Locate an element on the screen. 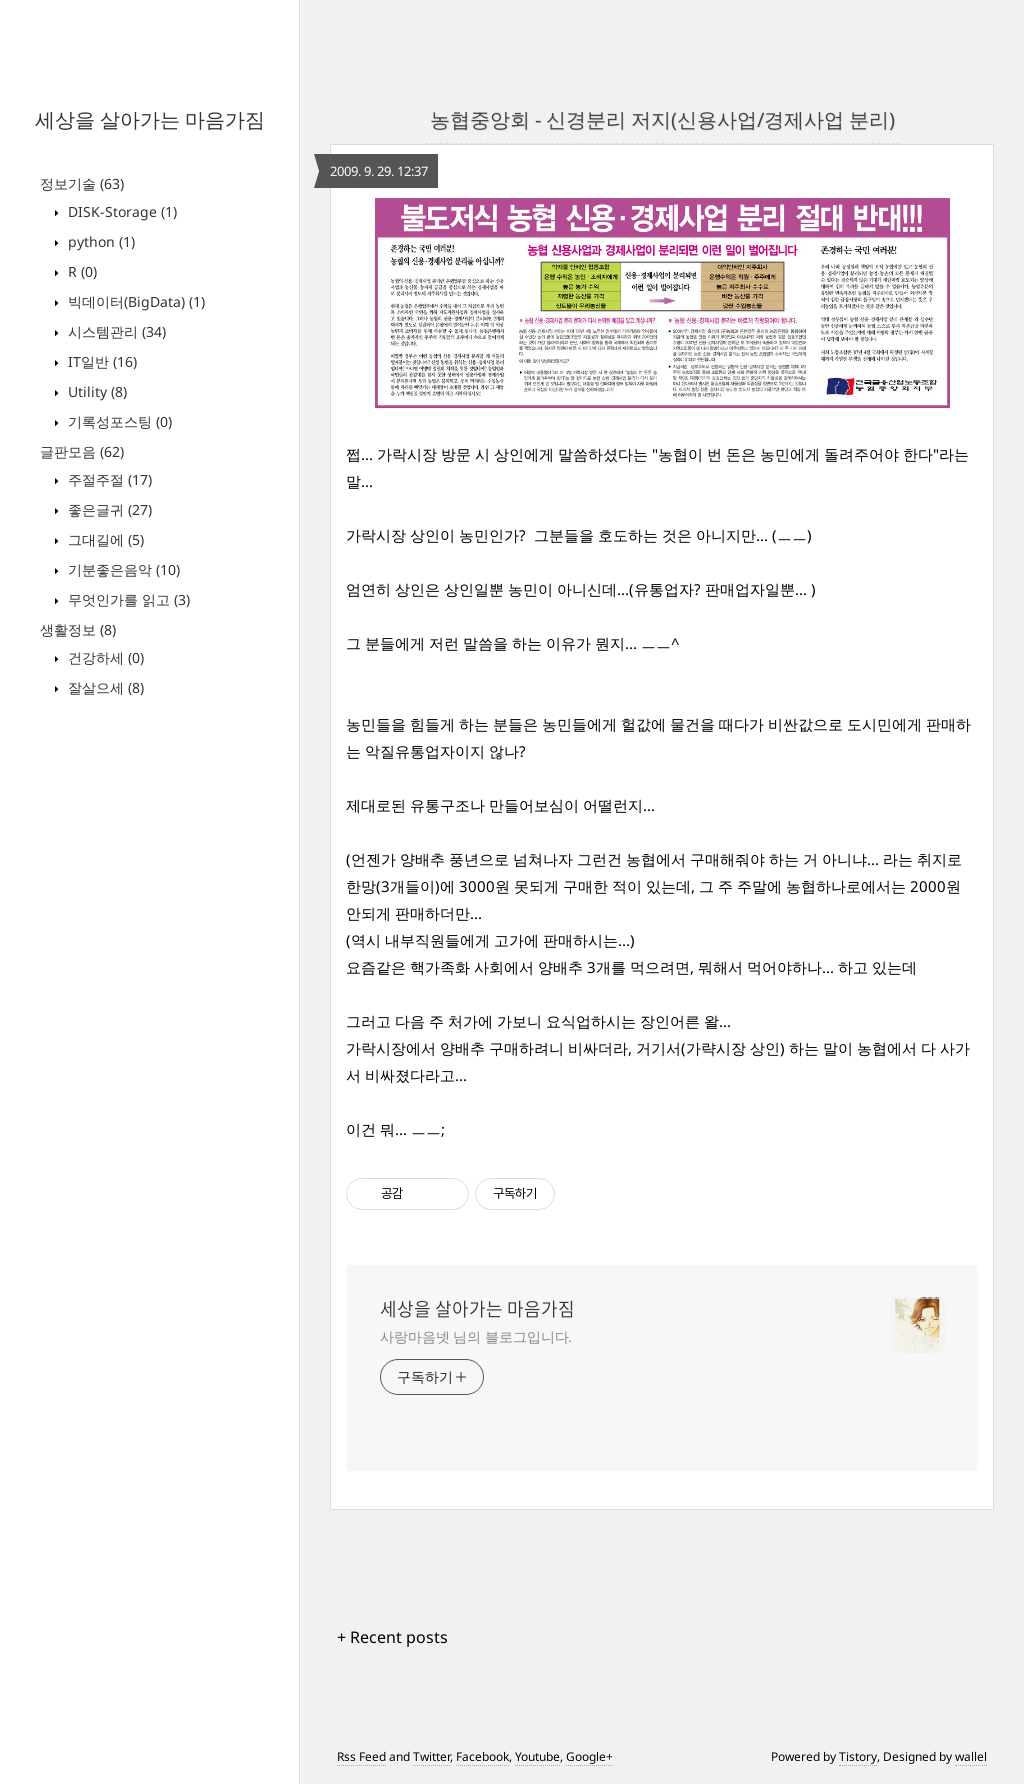 This screenshot has height=1784, width=1024. Youtube is located at coordinates (537, 1756).